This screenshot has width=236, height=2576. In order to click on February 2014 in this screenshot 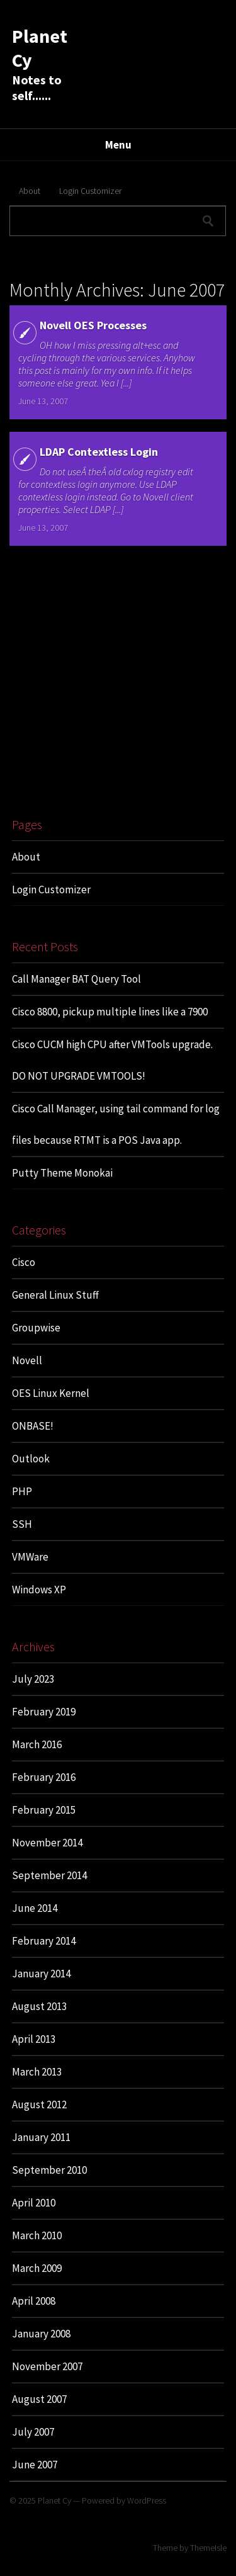, I will do `click(44, 1941)`.